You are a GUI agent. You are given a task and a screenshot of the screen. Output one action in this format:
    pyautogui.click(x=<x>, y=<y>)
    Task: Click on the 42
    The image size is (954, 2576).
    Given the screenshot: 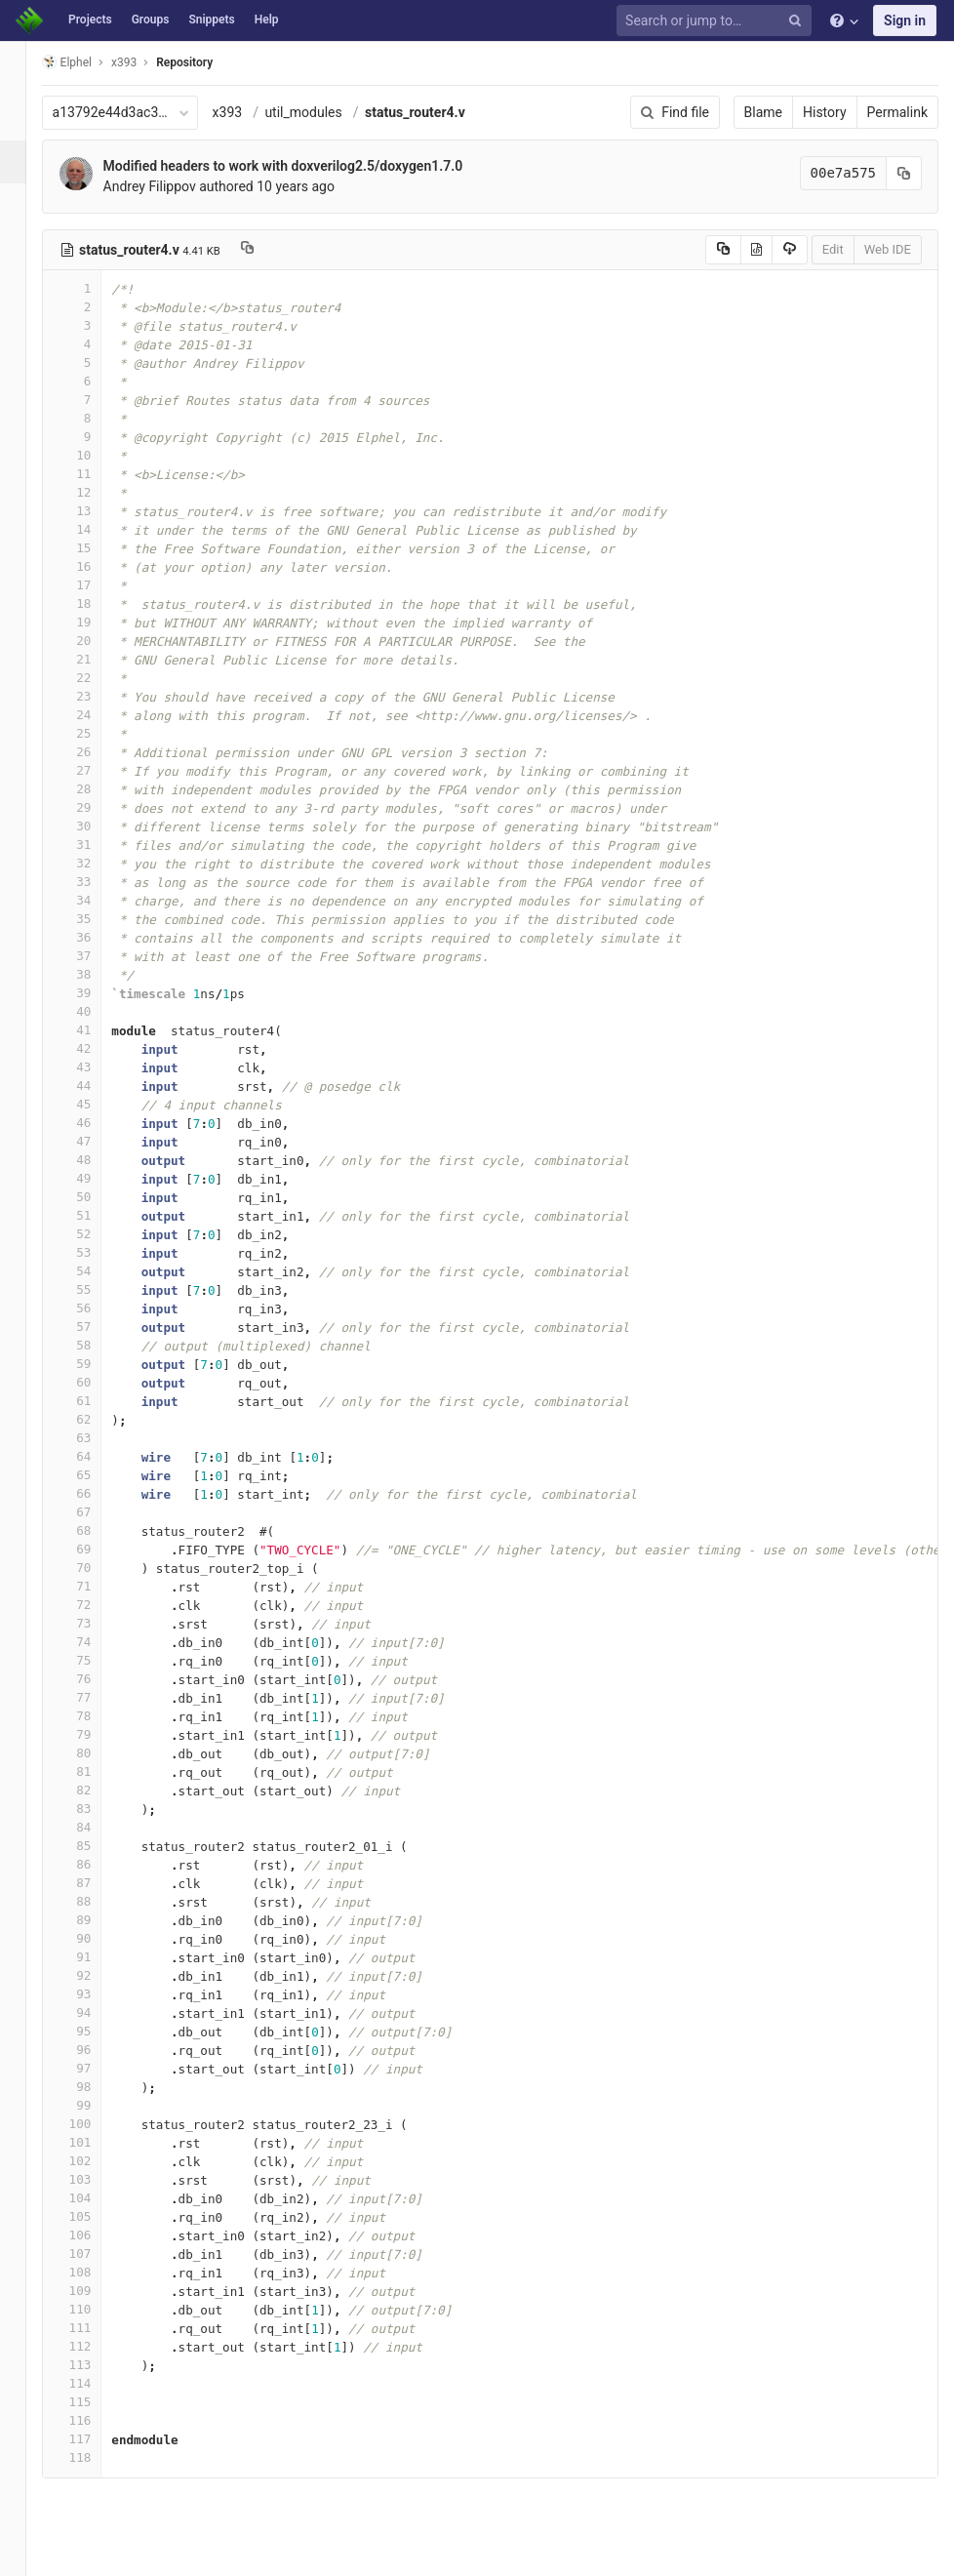 What is the action you would take?
    pyautogui.click(x=94, y=1048)
    